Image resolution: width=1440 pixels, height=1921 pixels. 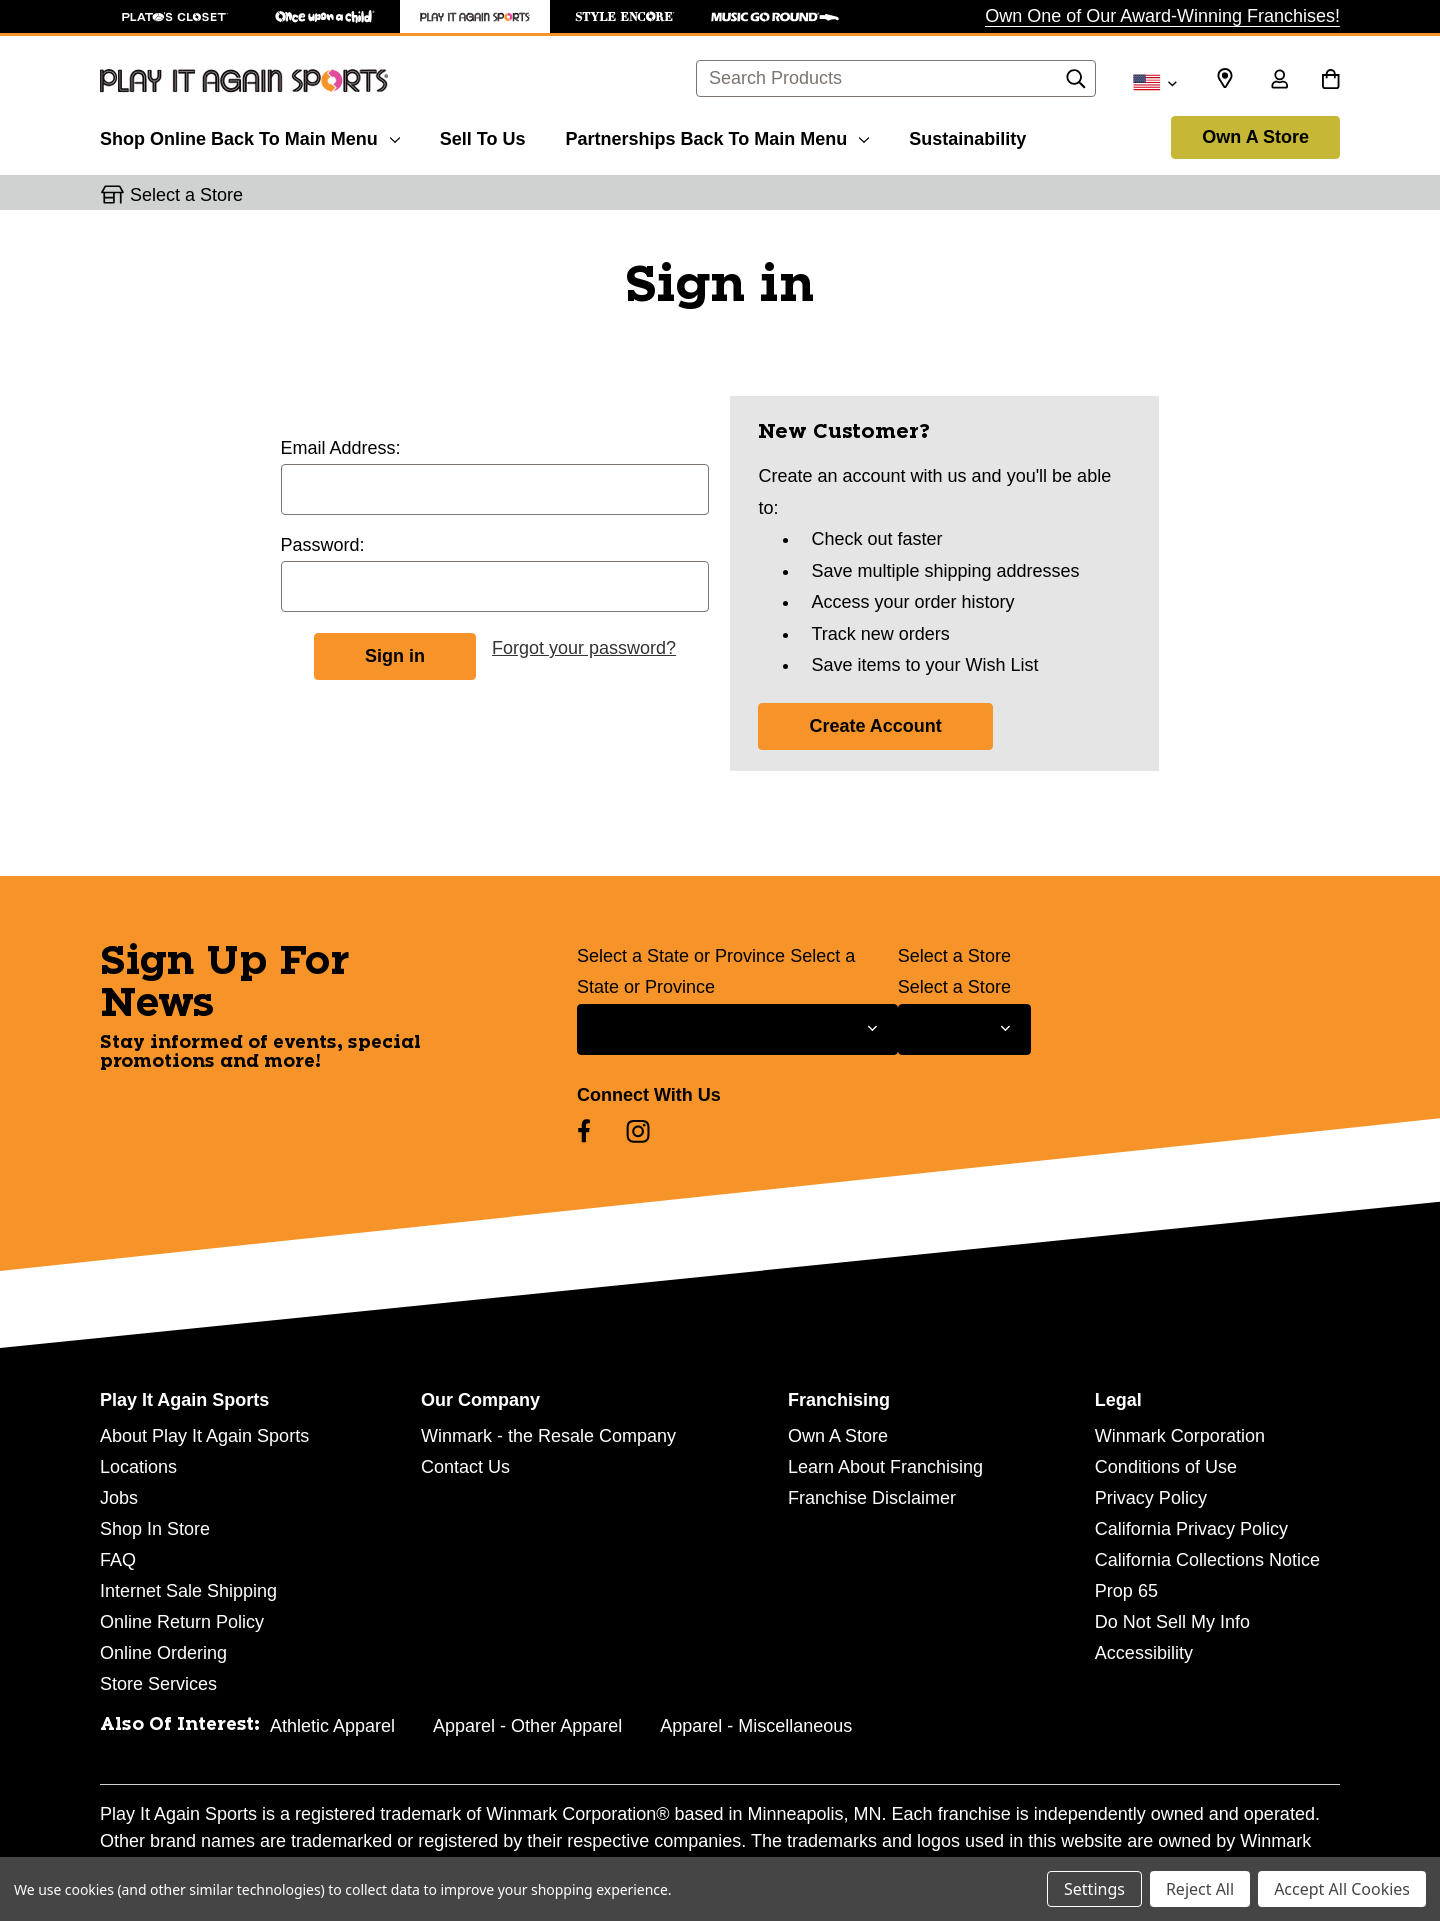 I want to click on Create Account, so click(x=875, y=726).